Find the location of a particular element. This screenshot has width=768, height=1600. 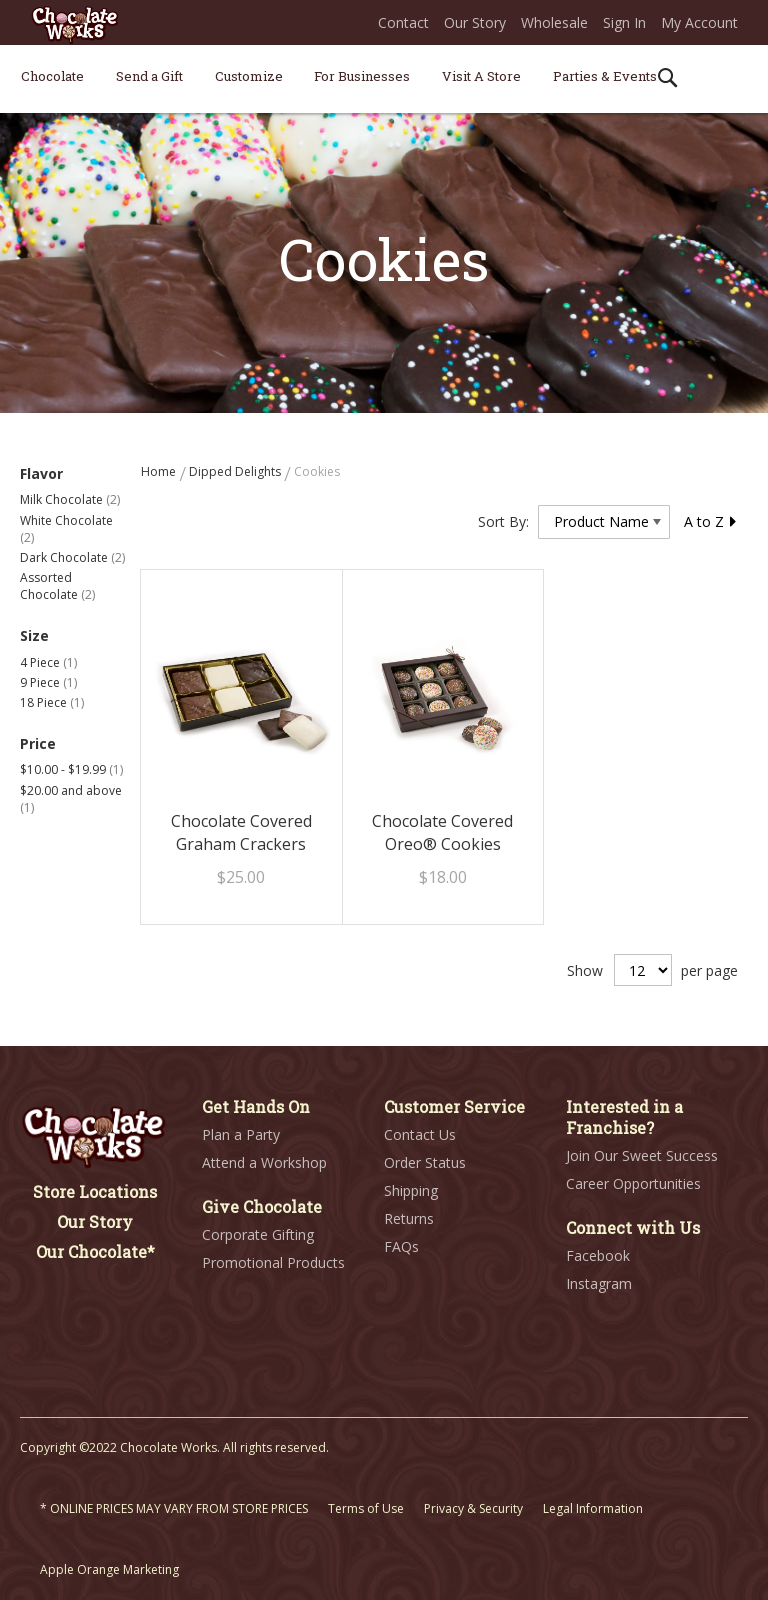

My Account is located at coordinates (699, 22).